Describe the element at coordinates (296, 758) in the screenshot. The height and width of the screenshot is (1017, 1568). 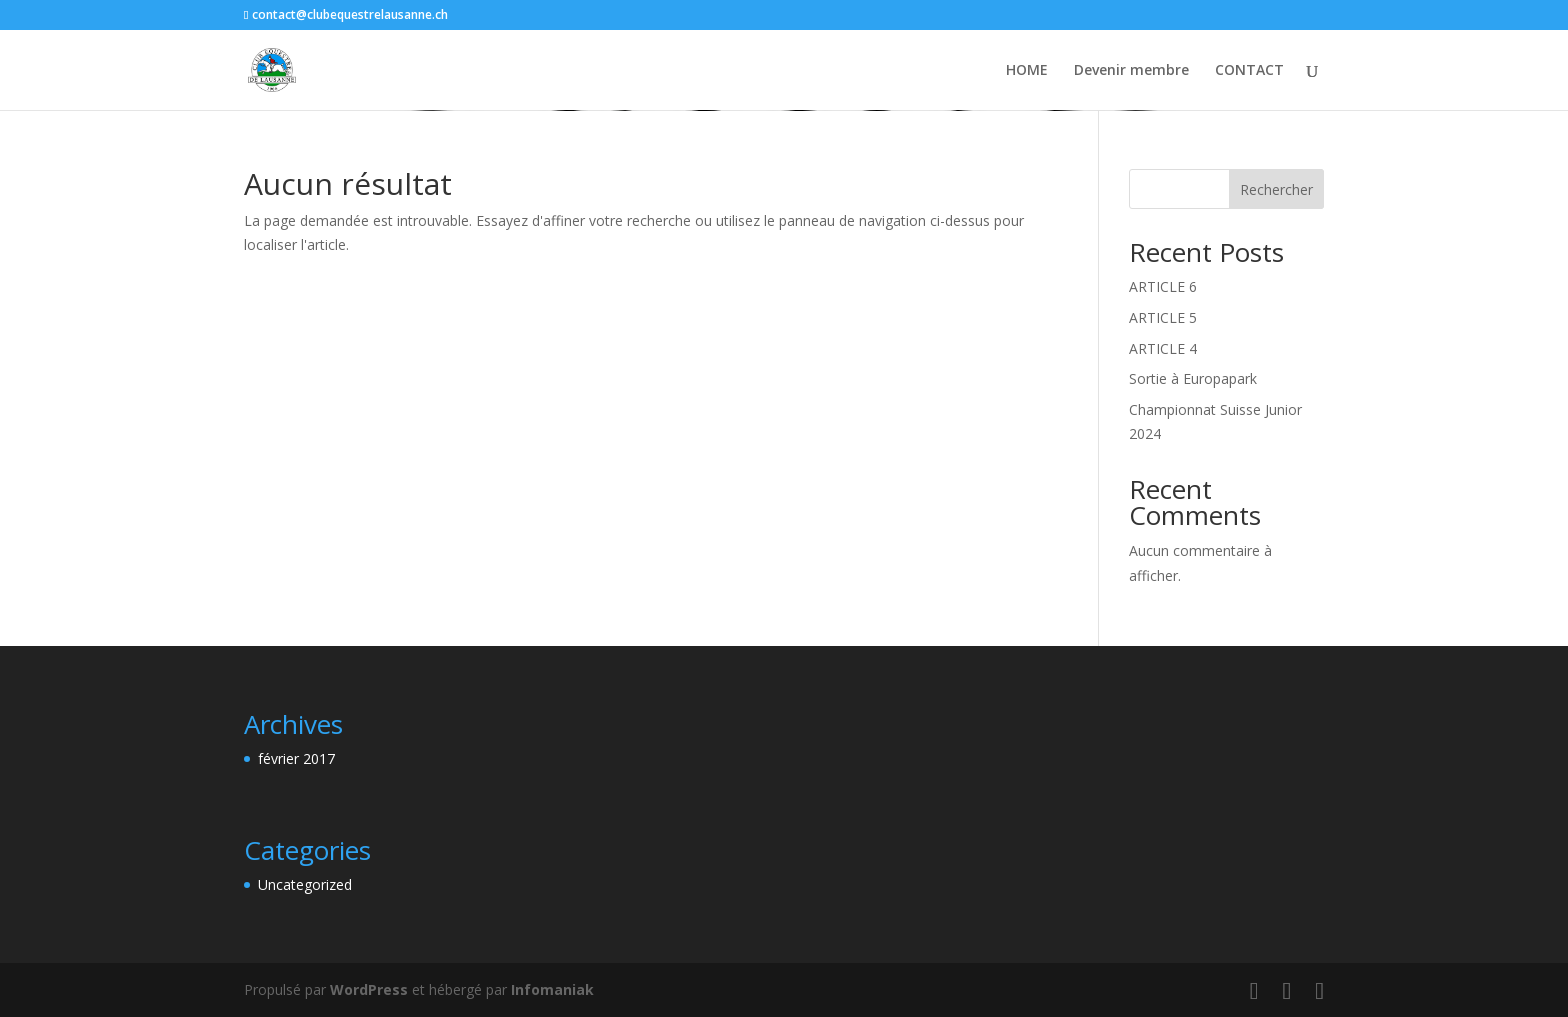
I see `février 2017` at that location.